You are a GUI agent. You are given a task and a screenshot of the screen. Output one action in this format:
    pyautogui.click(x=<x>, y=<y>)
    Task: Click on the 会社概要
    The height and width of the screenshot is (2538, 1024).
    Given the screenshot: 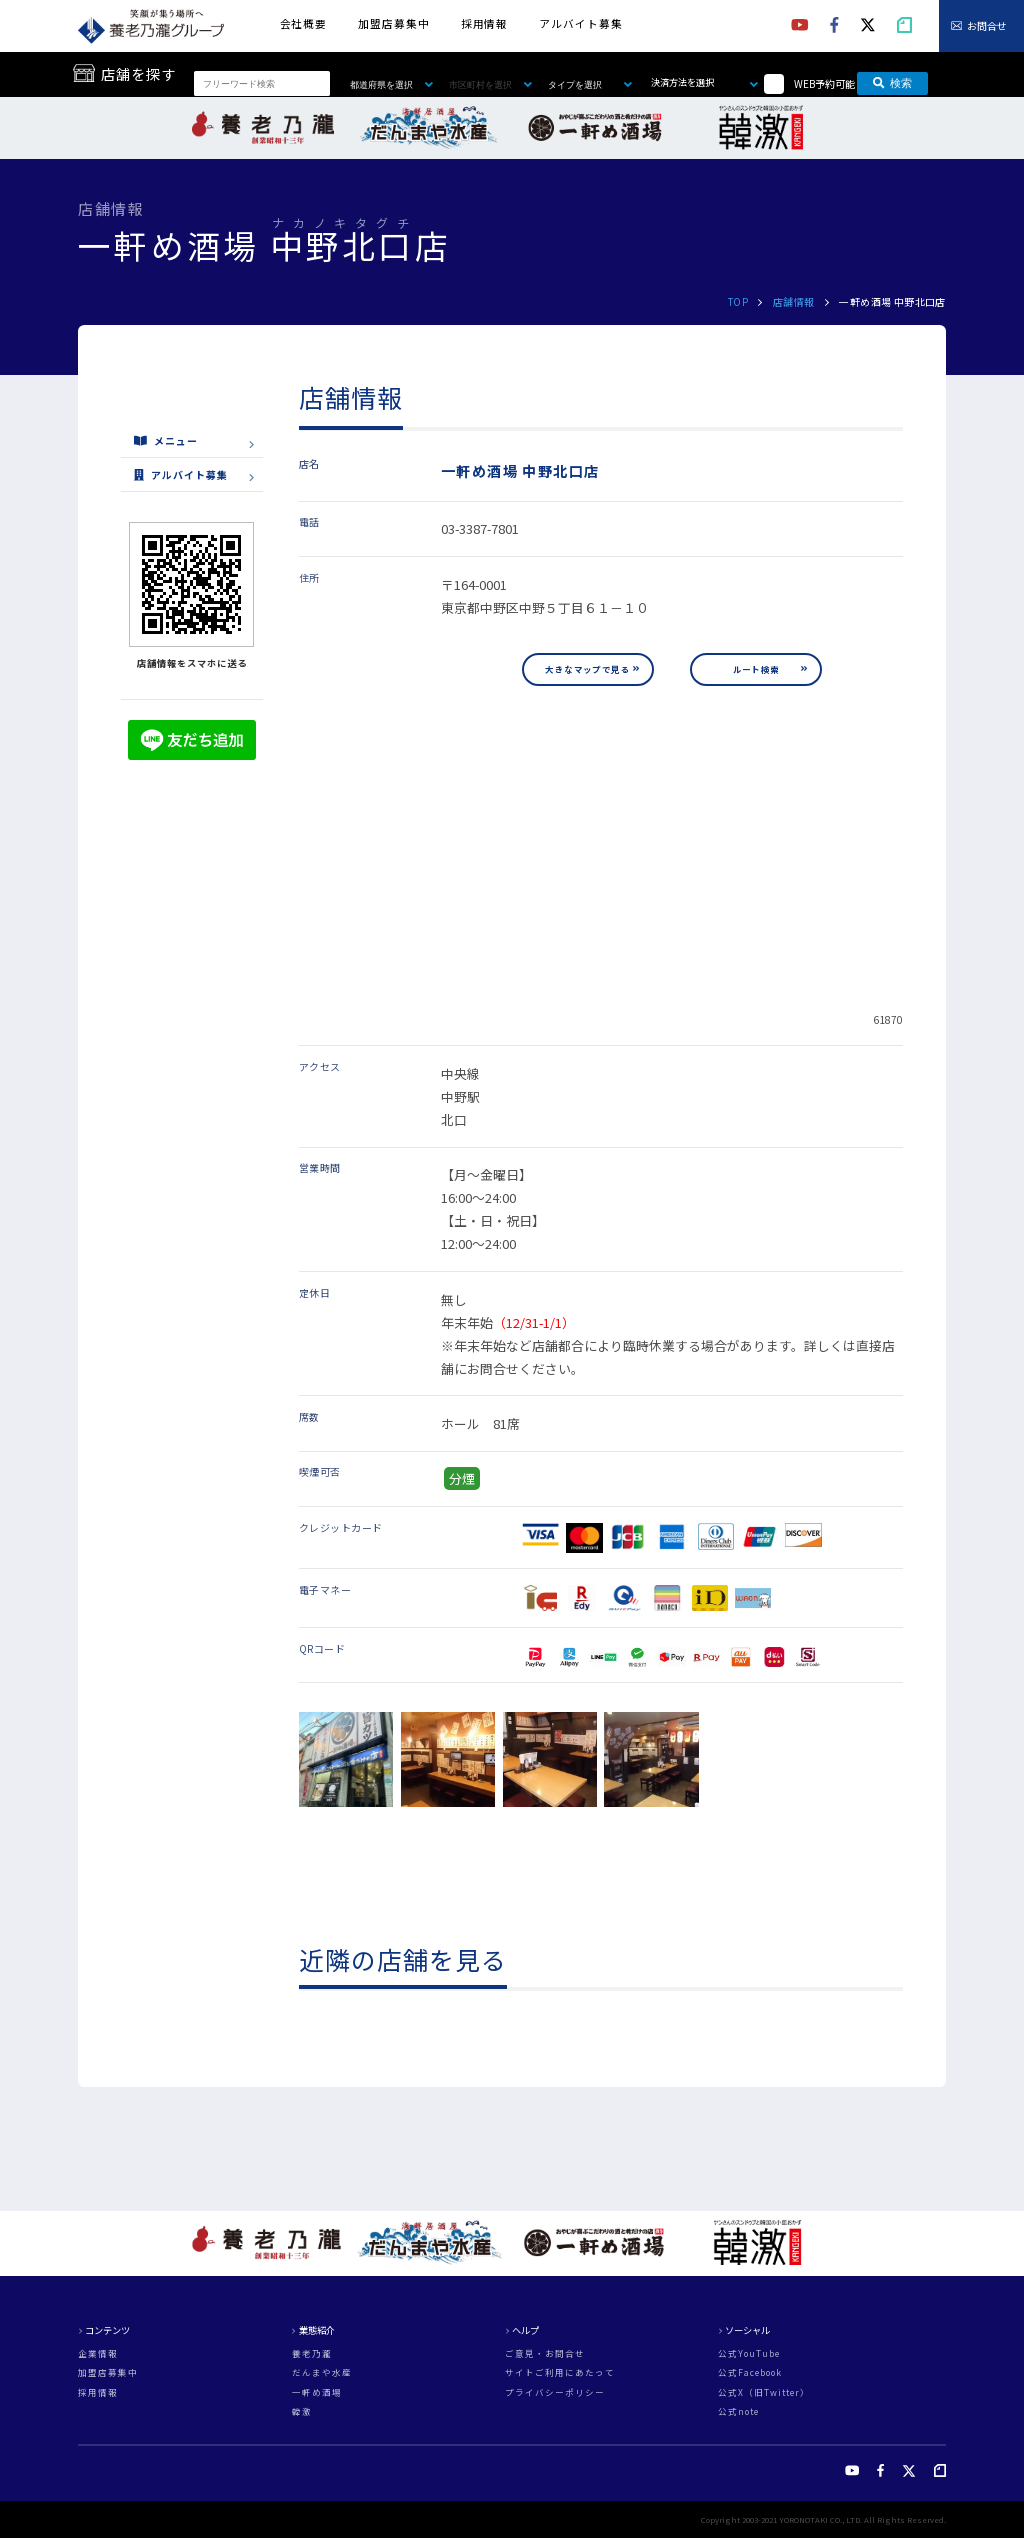 What is the action you would take?
    pyautogui.click(x=303, y=23)
    